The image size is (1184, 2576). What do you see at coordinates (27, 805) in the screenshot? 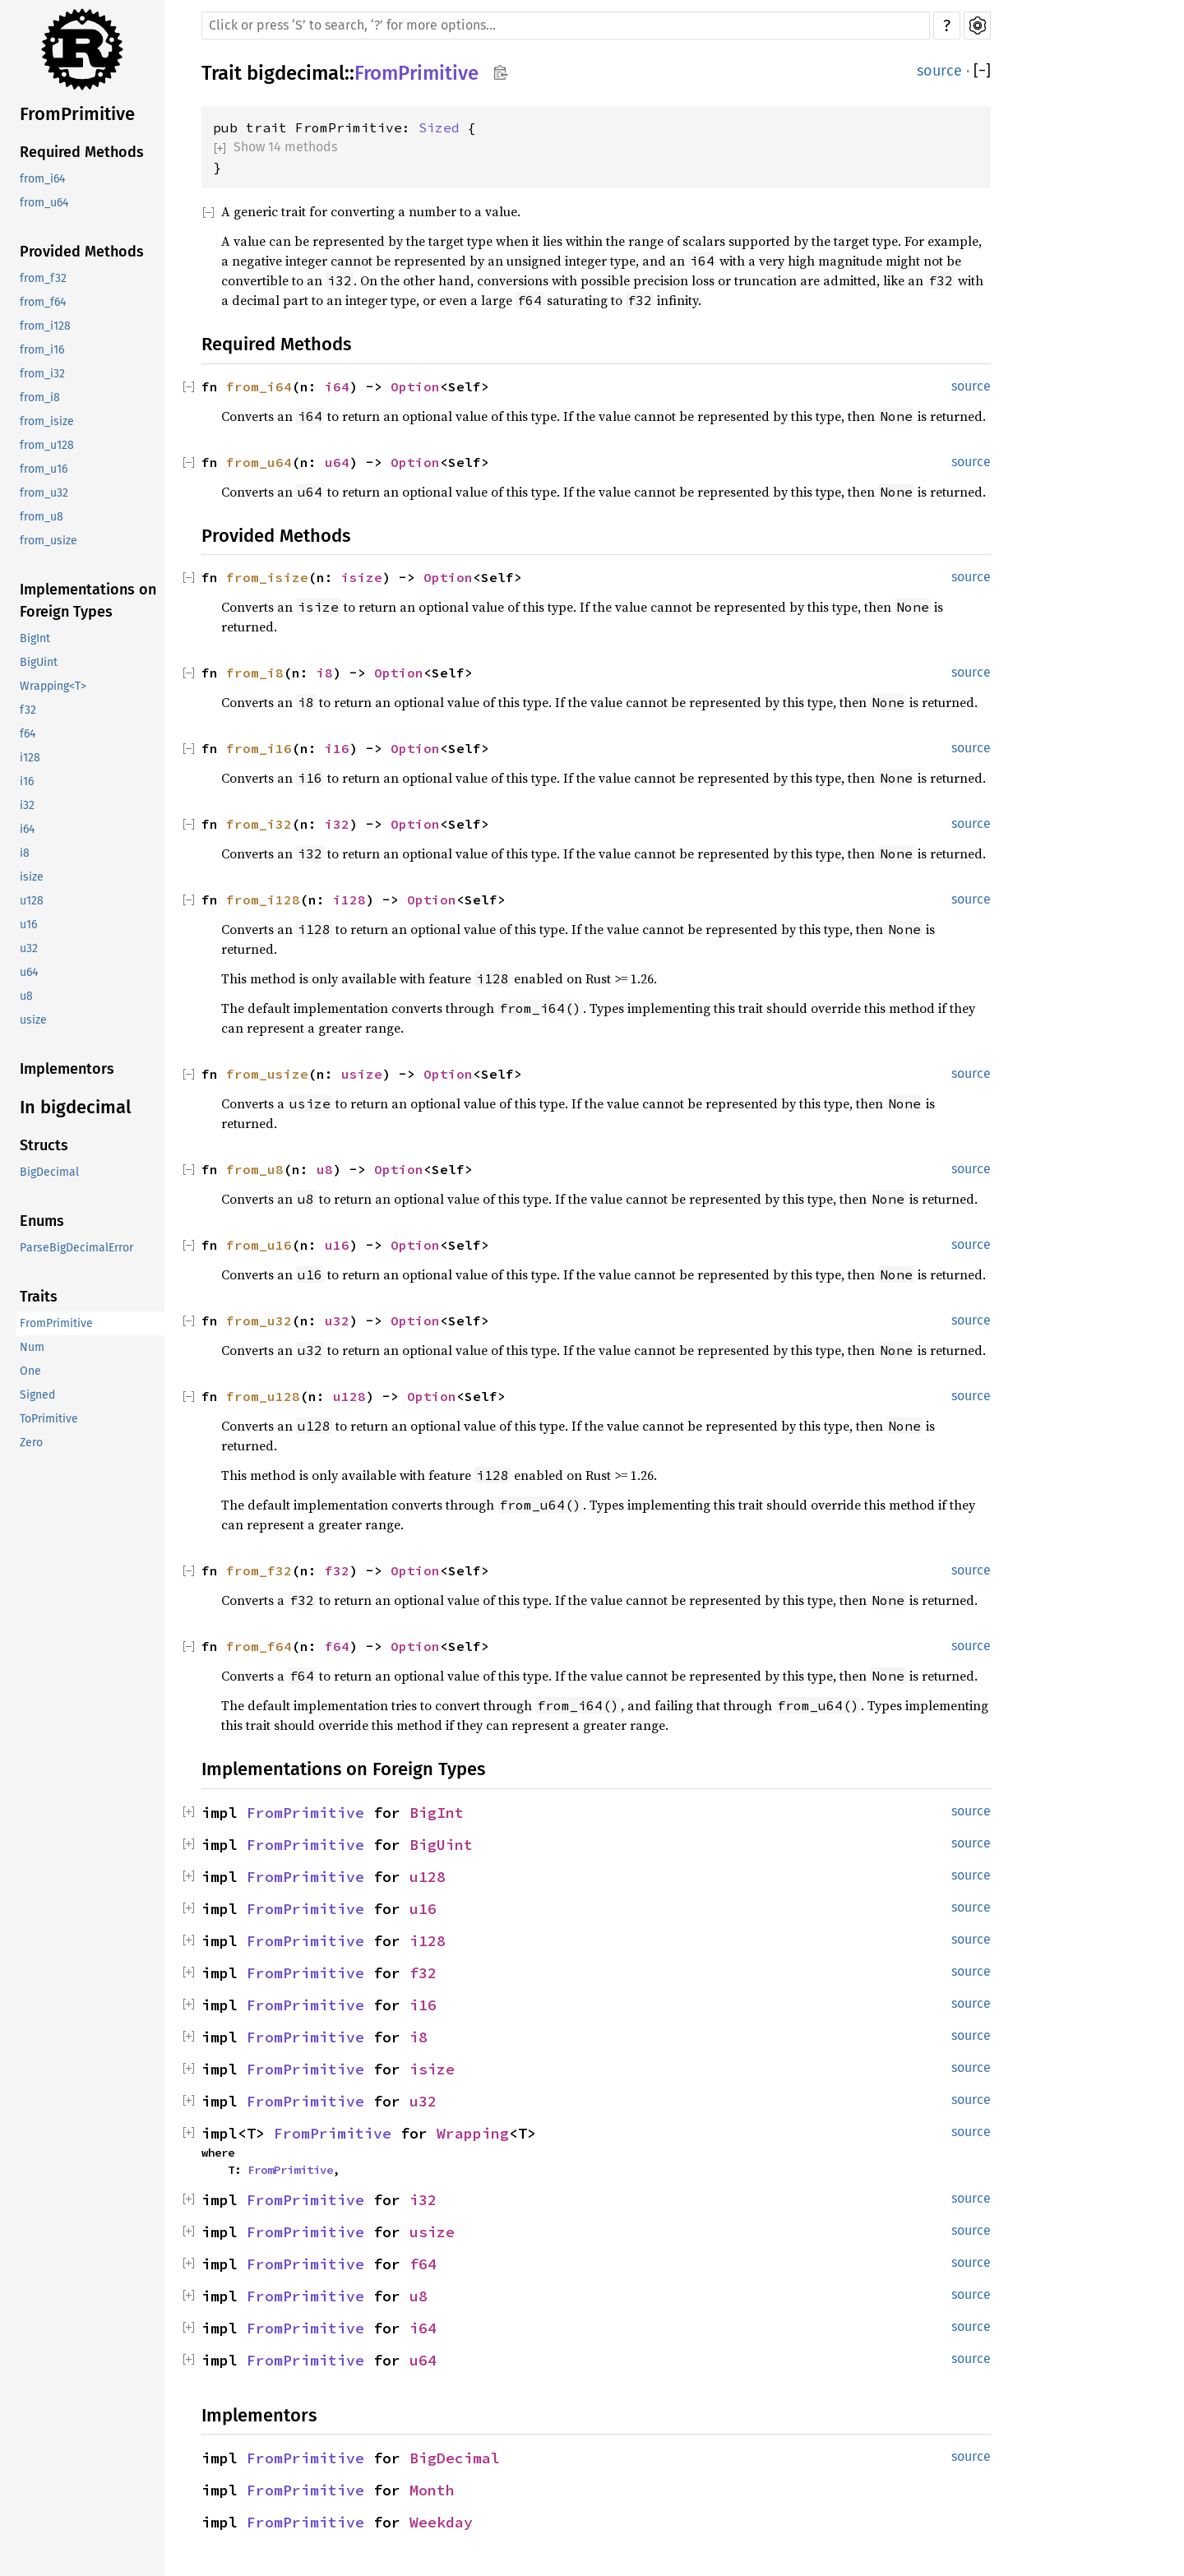
I see `i32` at bounding box center [27, 805].